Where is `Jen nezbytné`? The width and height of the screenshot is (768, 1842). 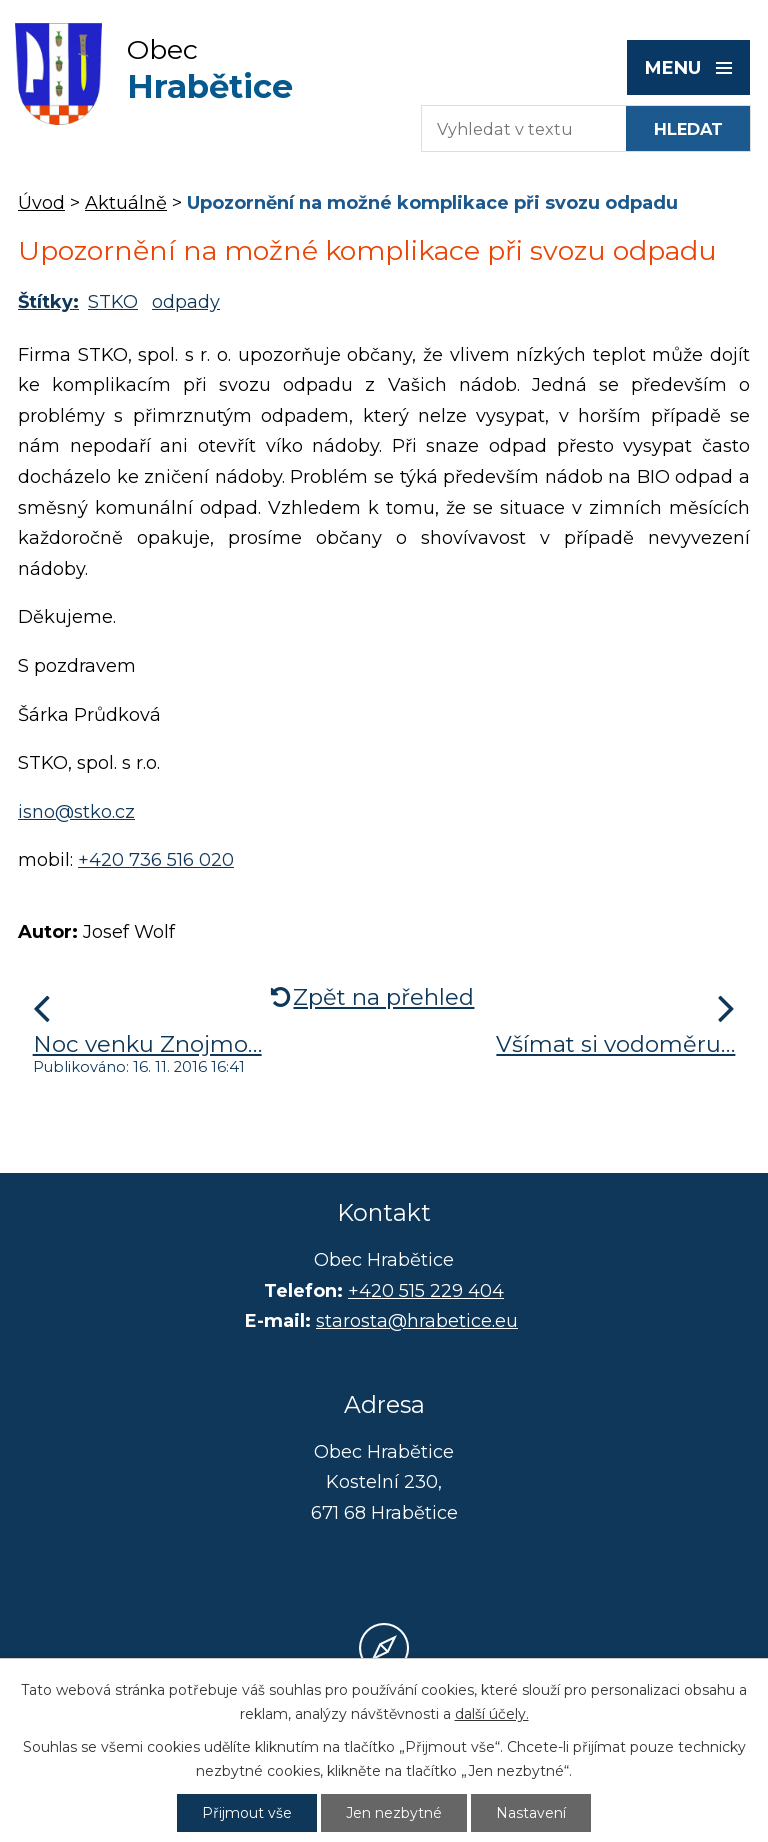 Jen nezbytné is located at coordinates (394, 1813).